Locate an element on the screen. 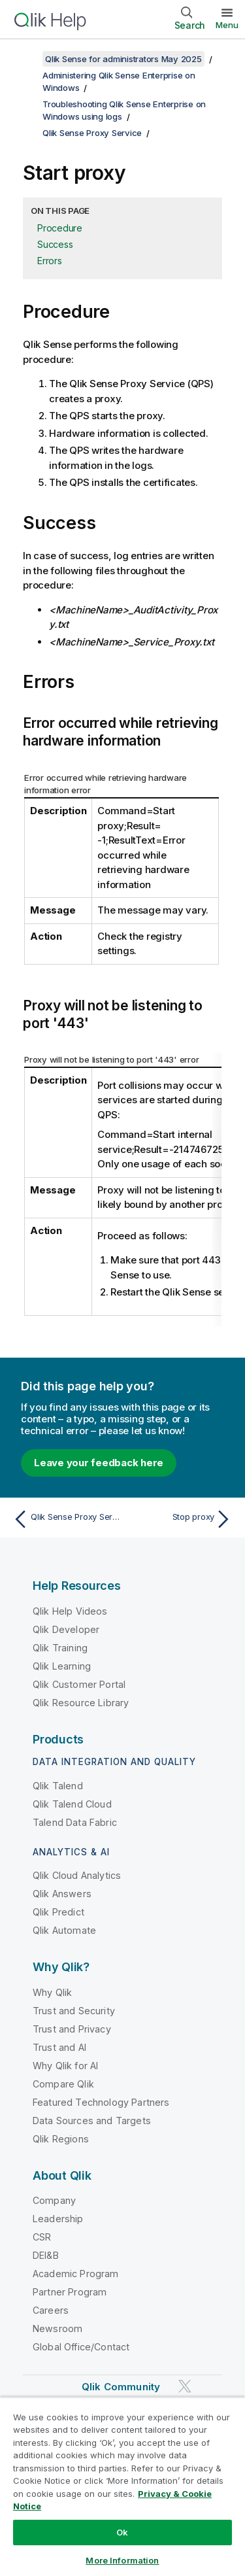 The width and height of the screenshot is (245, 2576). Careers is located at coordinates (51, 2310).